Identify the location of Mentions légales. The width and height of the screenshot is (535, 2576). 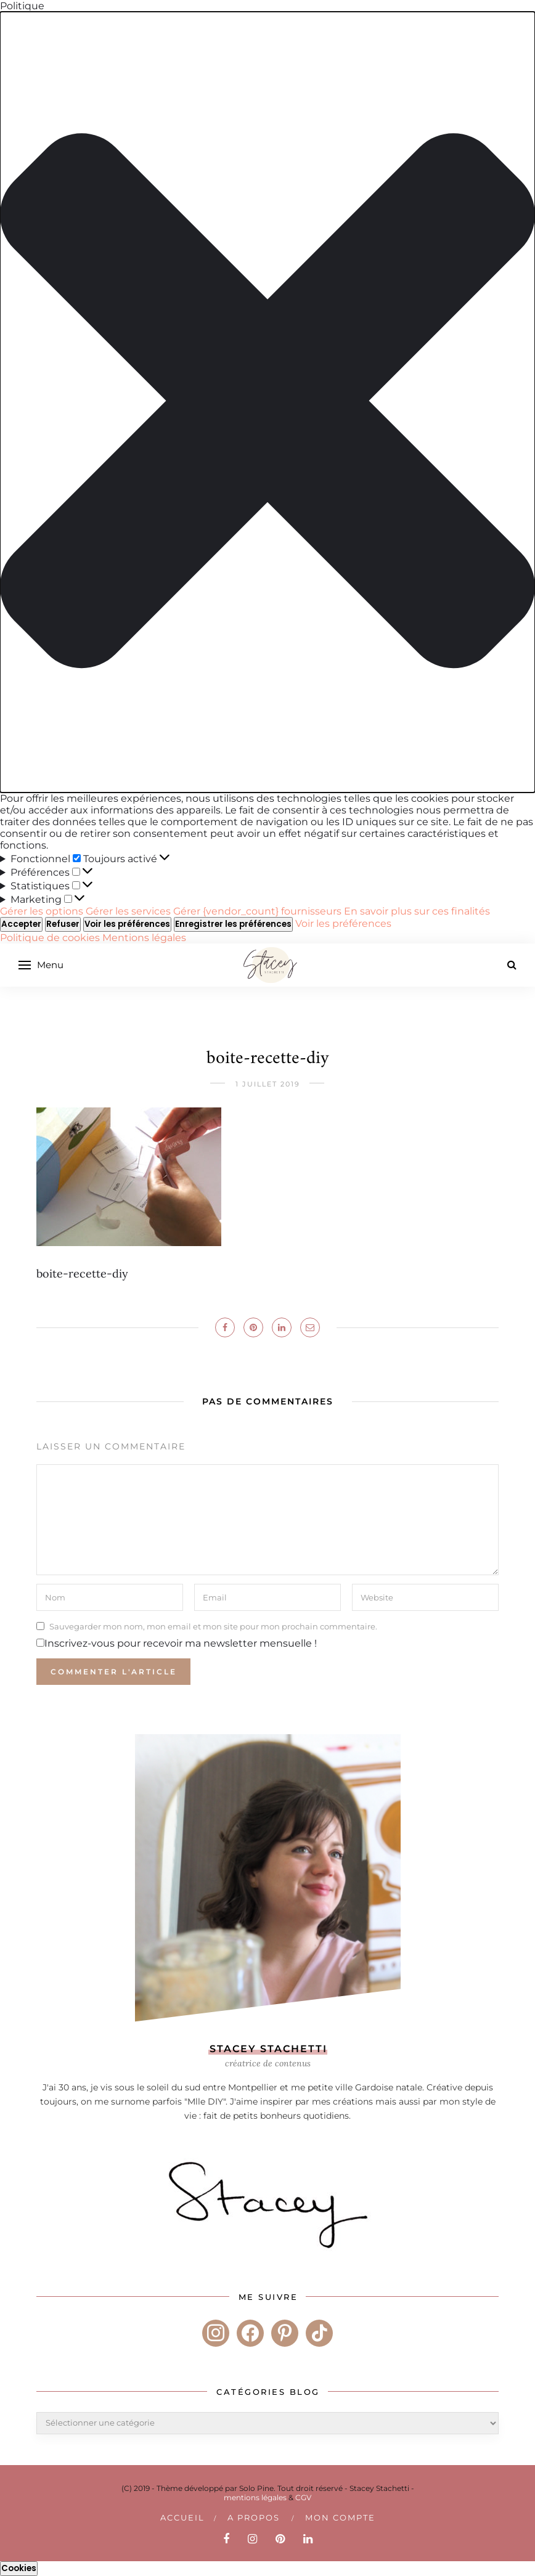
(144, 938).